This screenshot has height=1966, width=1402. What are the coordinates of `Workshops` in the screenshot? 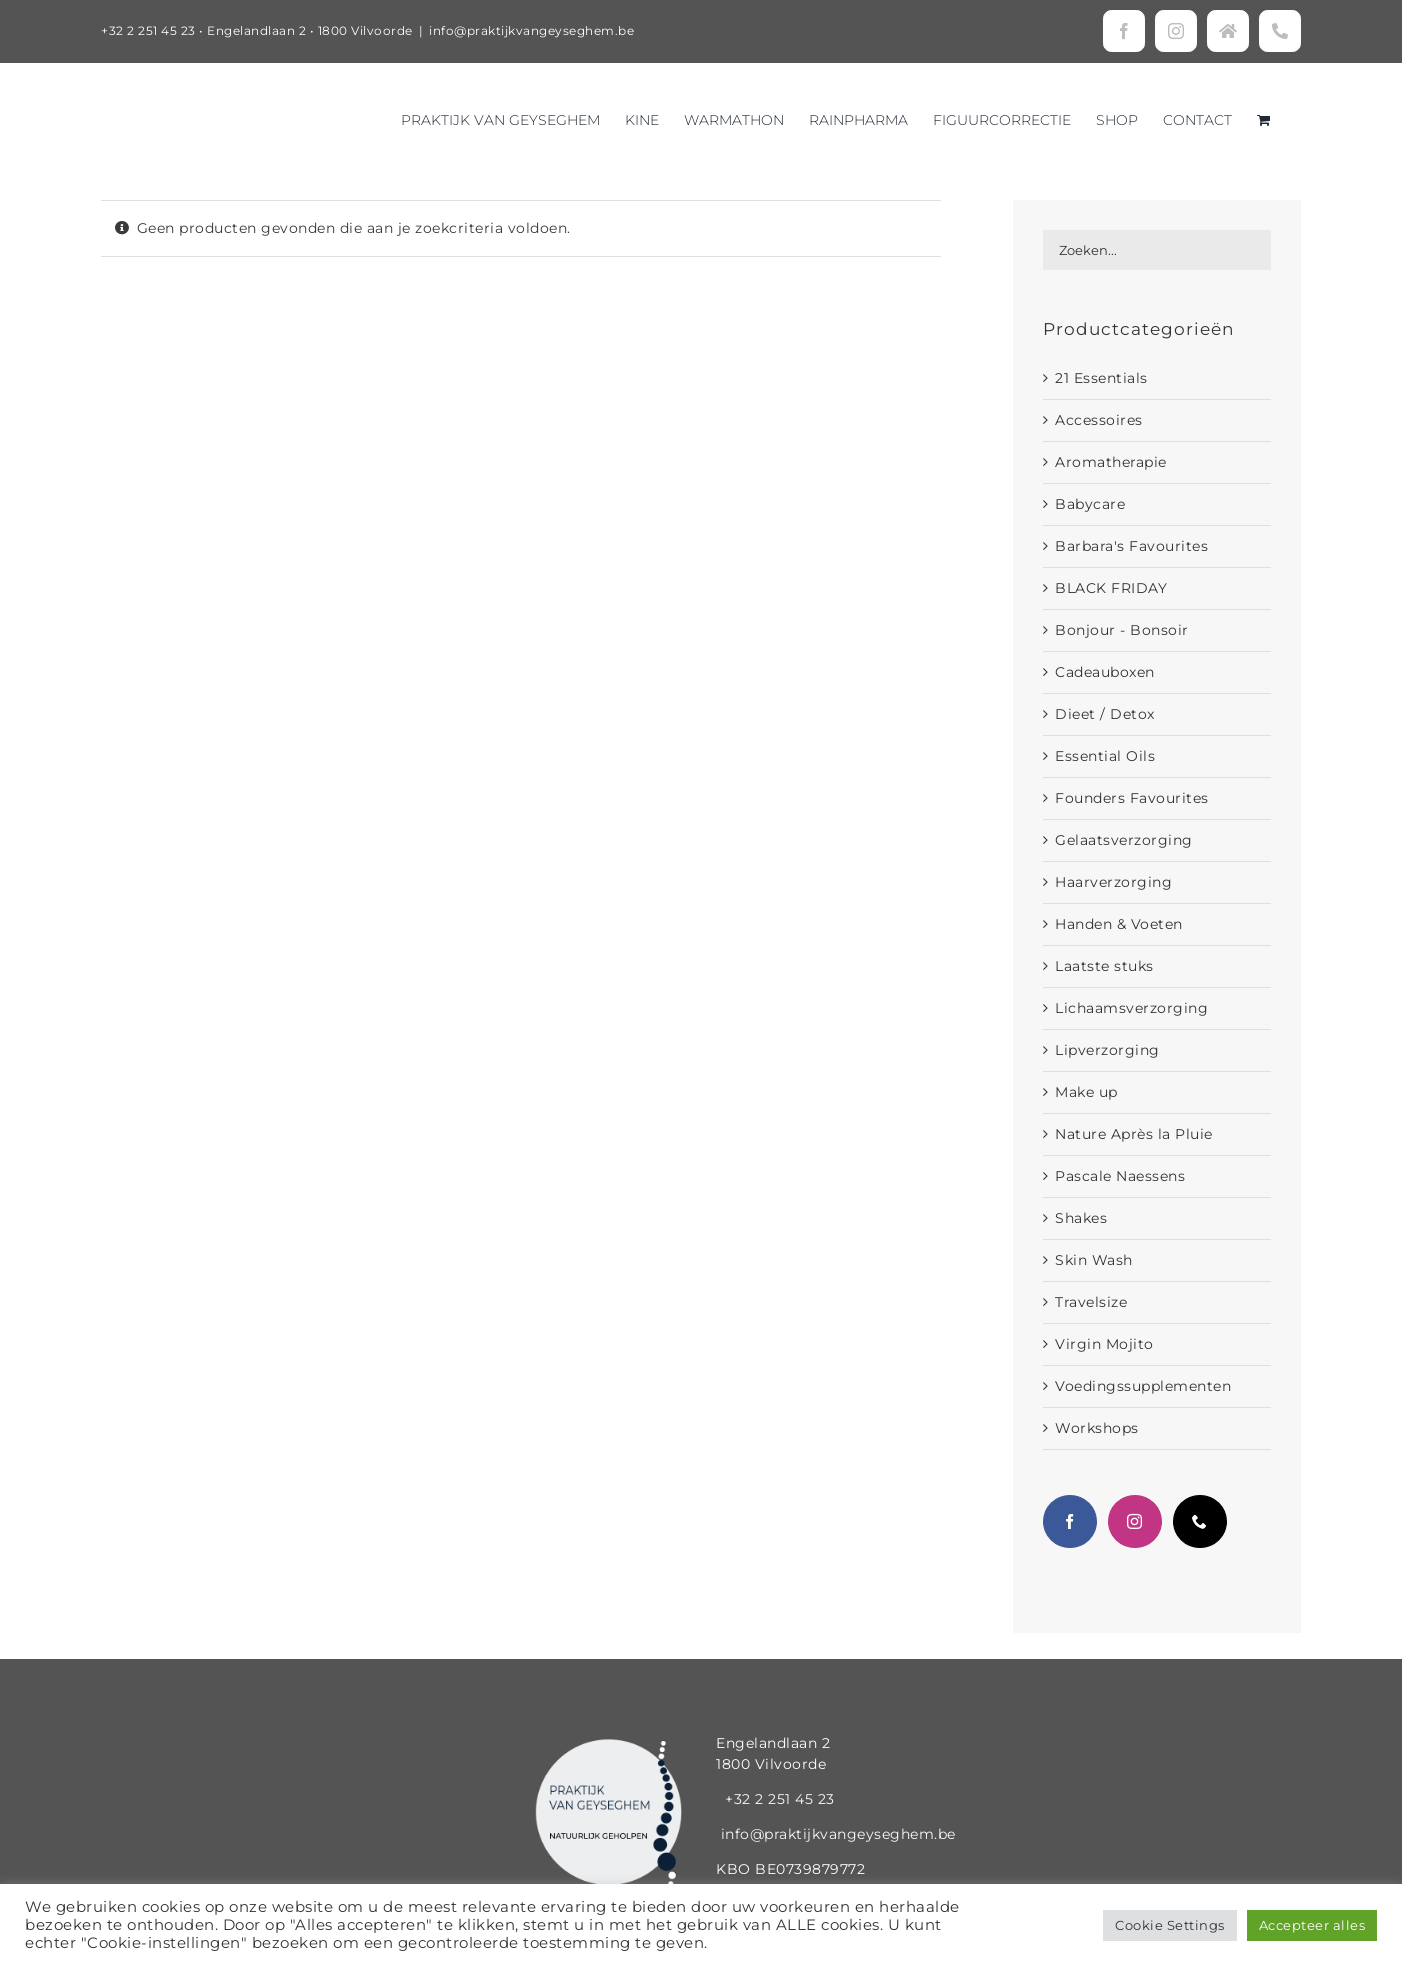 It's located at (1097, 1428).